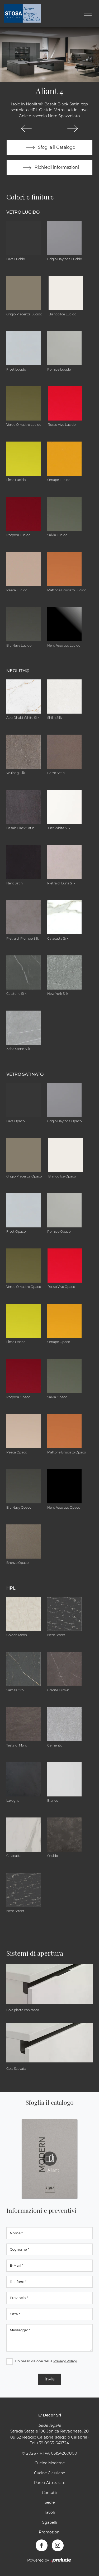 The width and height of the screenshot is (99, 2576). What do you see at coordinates (49, 167) in the screenshot?
I see `Richiedi informazioni` at bounding box center [49, 167].